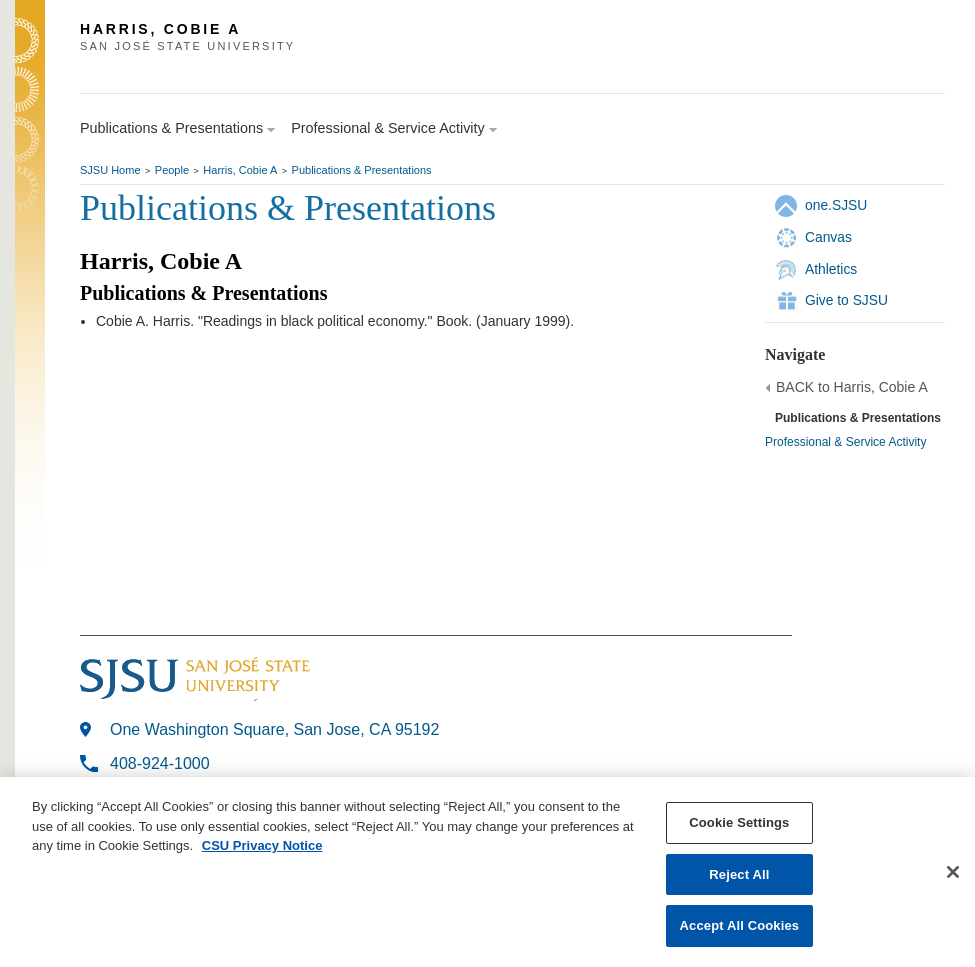  What do you see at coordinates (262, 845) in the screenshot?
I see `CSU Privacy Notice [, opens in a new tab]` at bounding box center [262, 845].